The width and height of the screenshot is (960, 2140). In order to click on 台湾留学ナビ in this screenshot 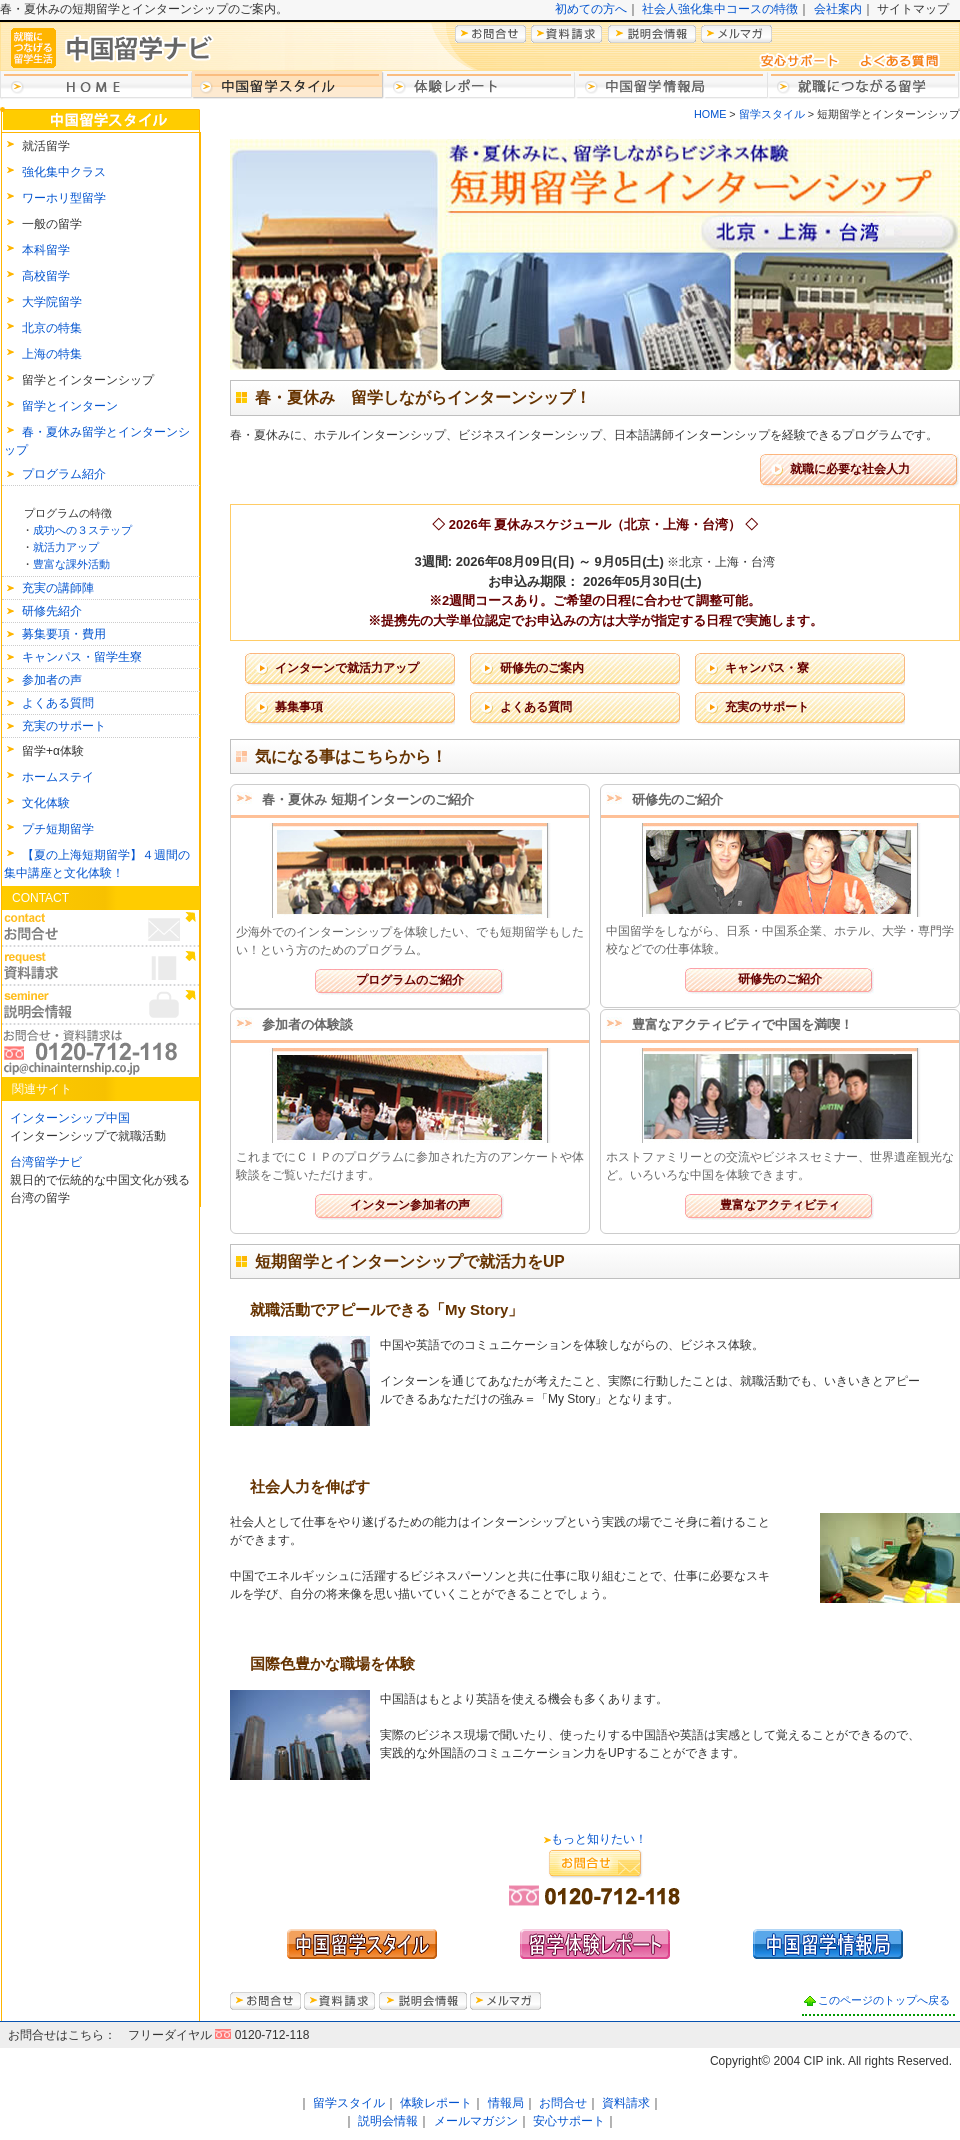, I will do `click(46, 1162)`.